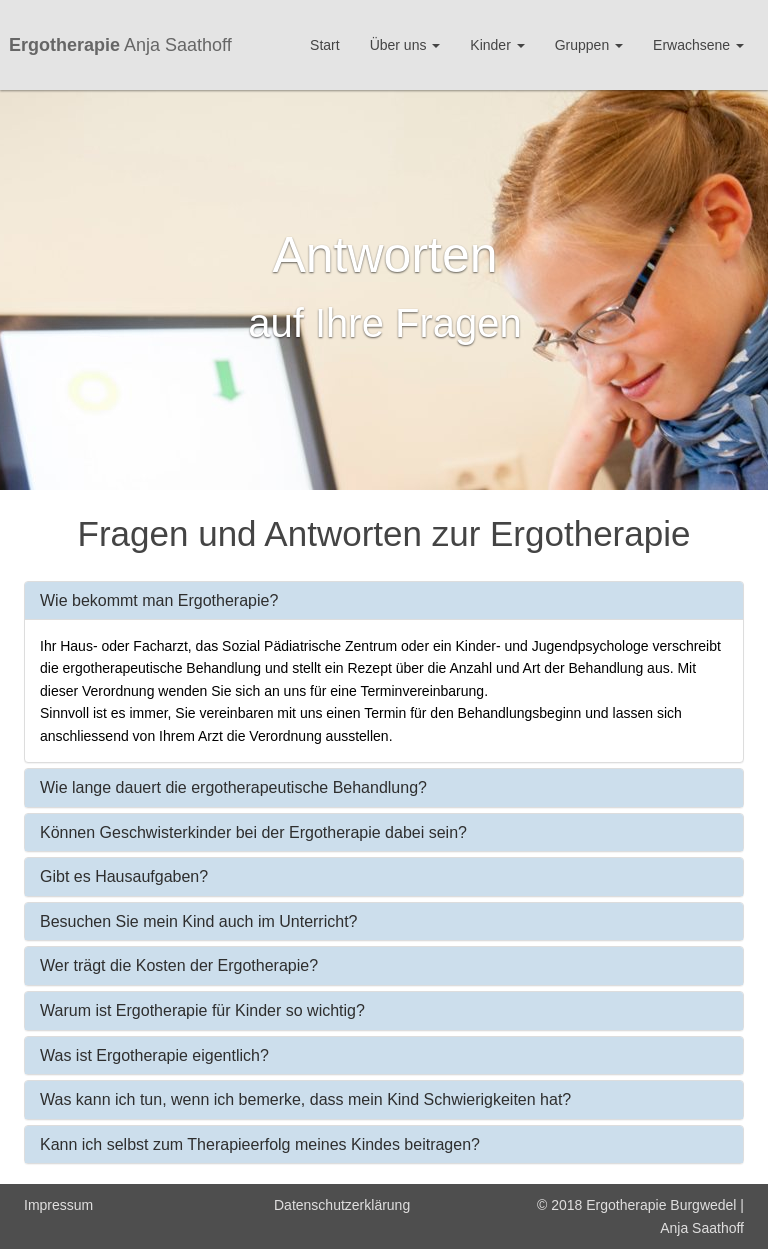 The height and width of the screenshot is (1249, 768). Describe the element at coordinates (589, 45) in the screenshot. I see `Gruppen` at that location.